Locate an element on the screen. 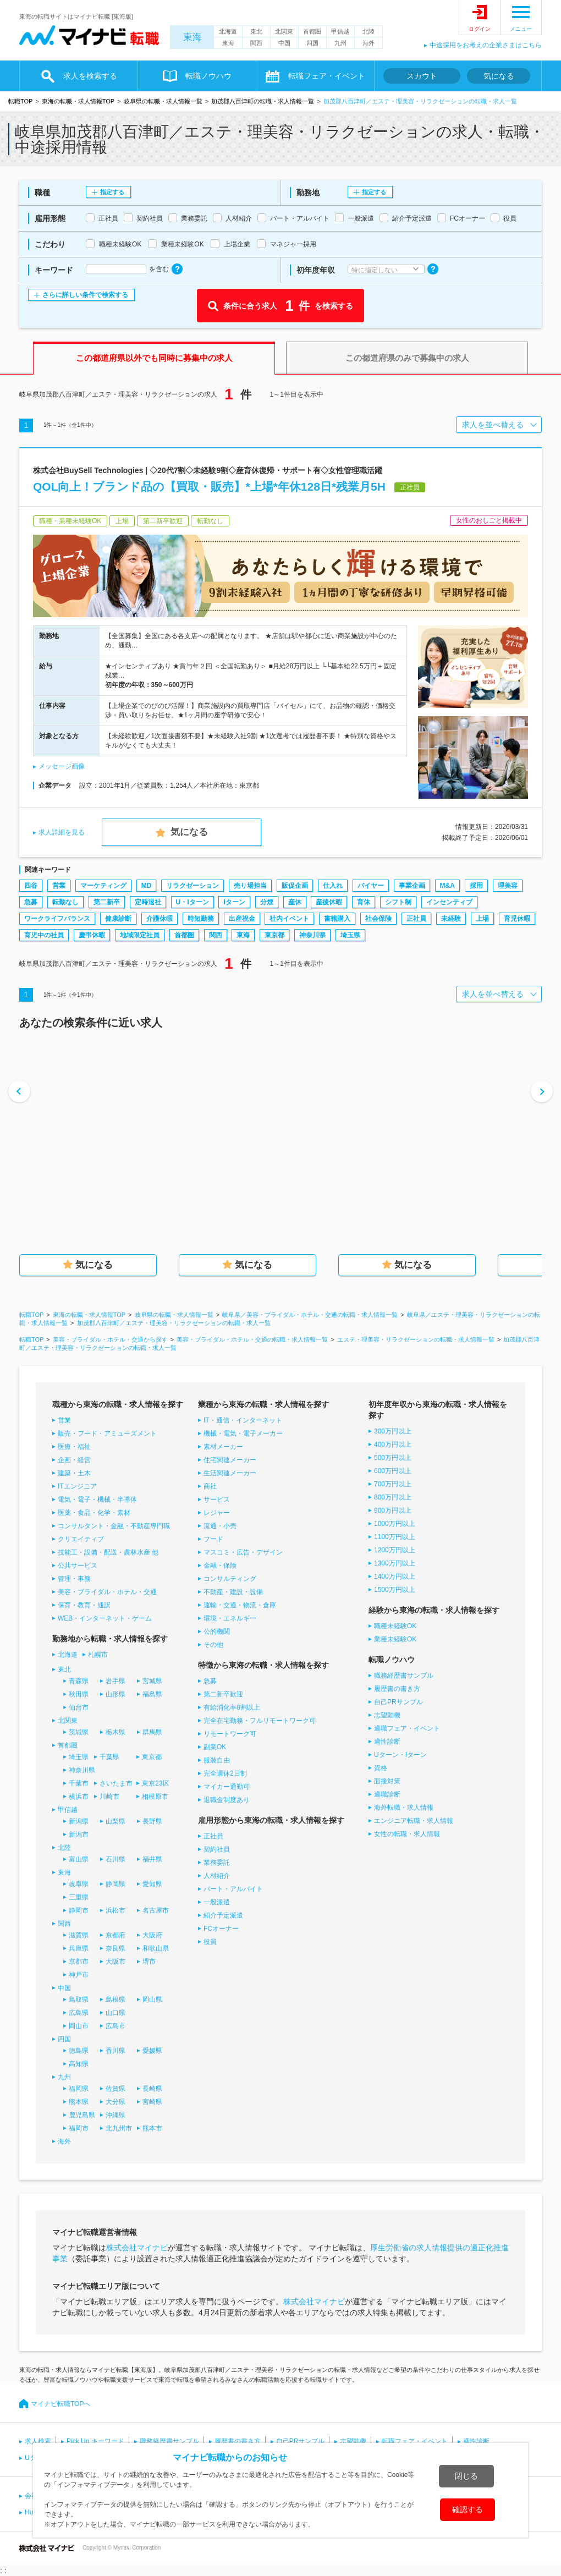  兵庫県 is located at coordinates (79, 1948).